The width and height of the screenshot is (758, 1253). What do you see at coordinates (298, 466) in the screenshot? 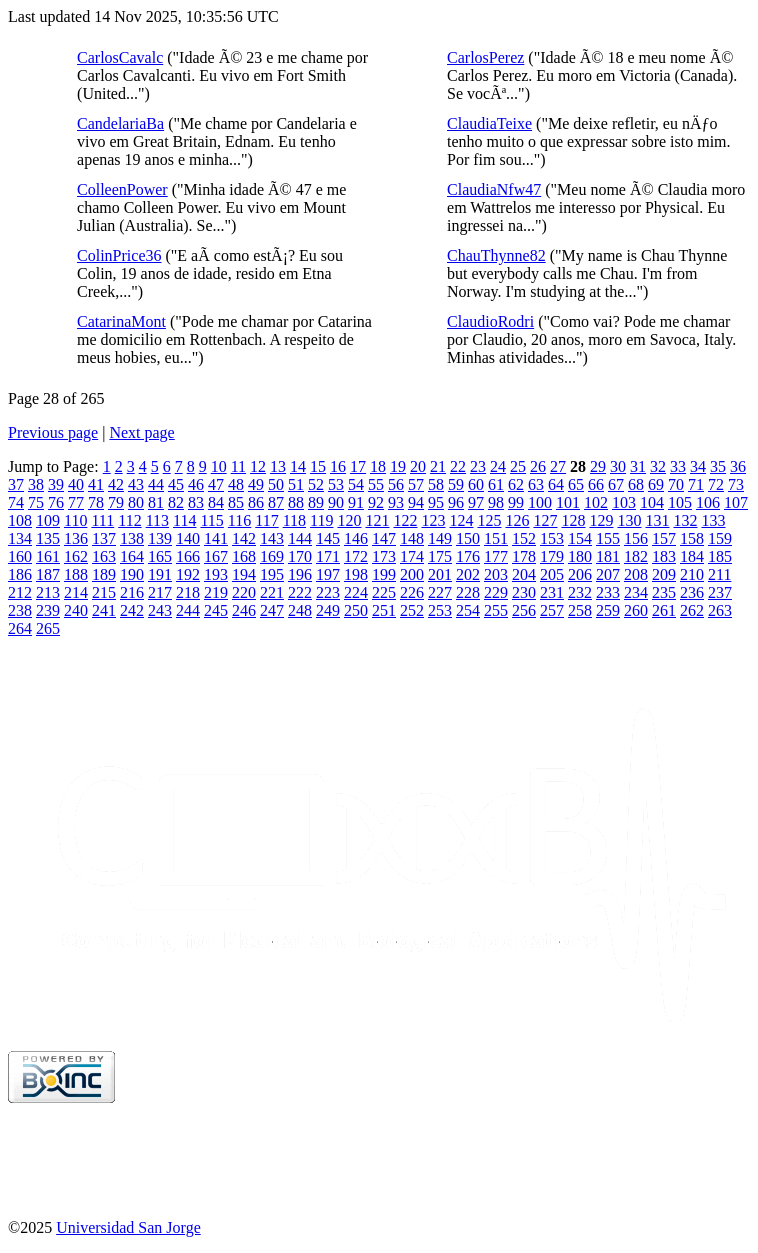
I see `14` at bounding box center [298, 466].